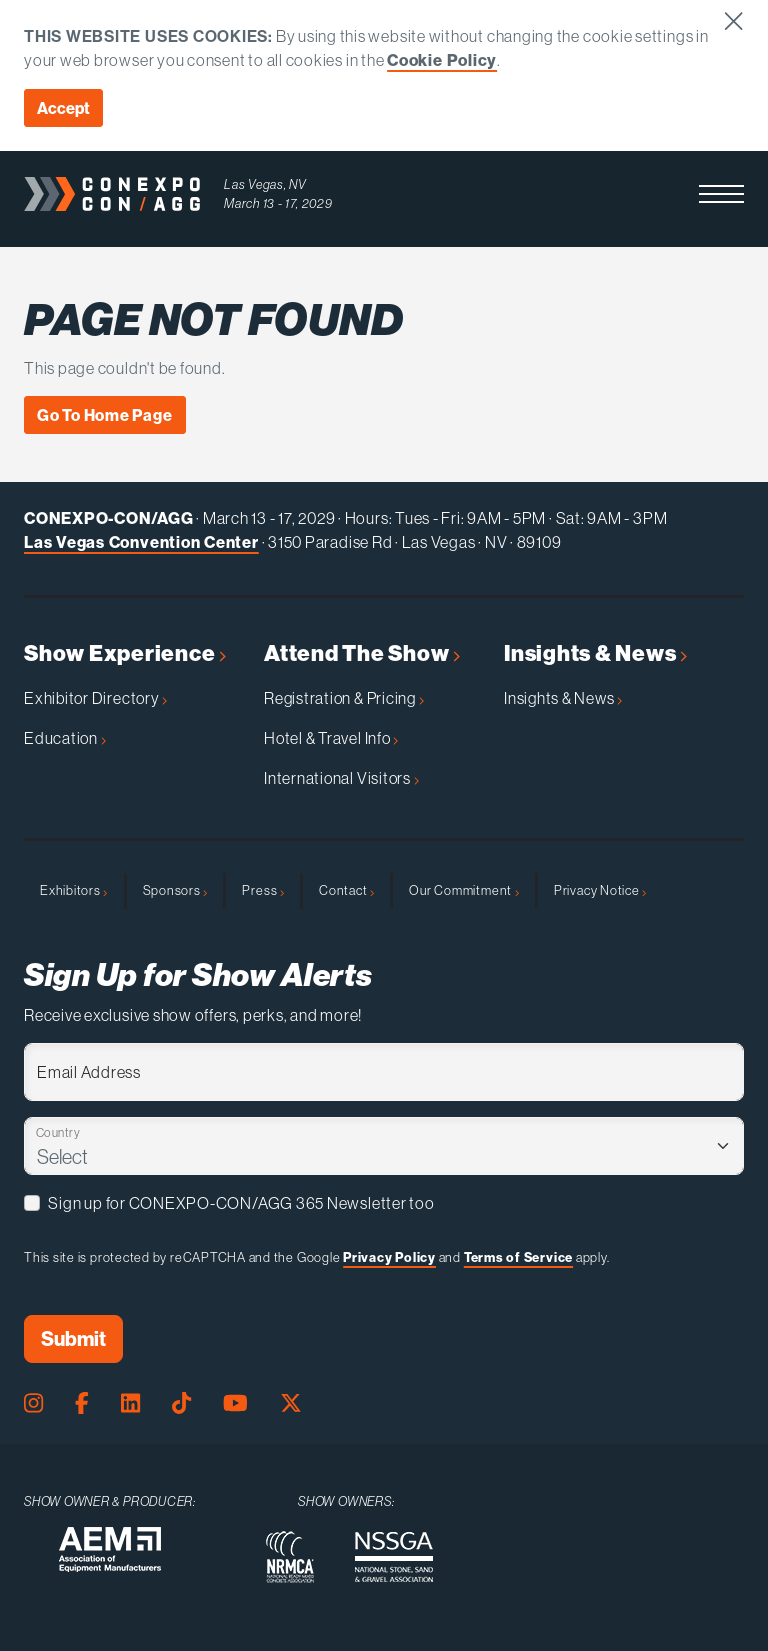 The height and width of the screenshot is (1651, 768). Describe the element at coordinates (344, 698) in the screenshot. I see `Registration & Pricing` at that location.